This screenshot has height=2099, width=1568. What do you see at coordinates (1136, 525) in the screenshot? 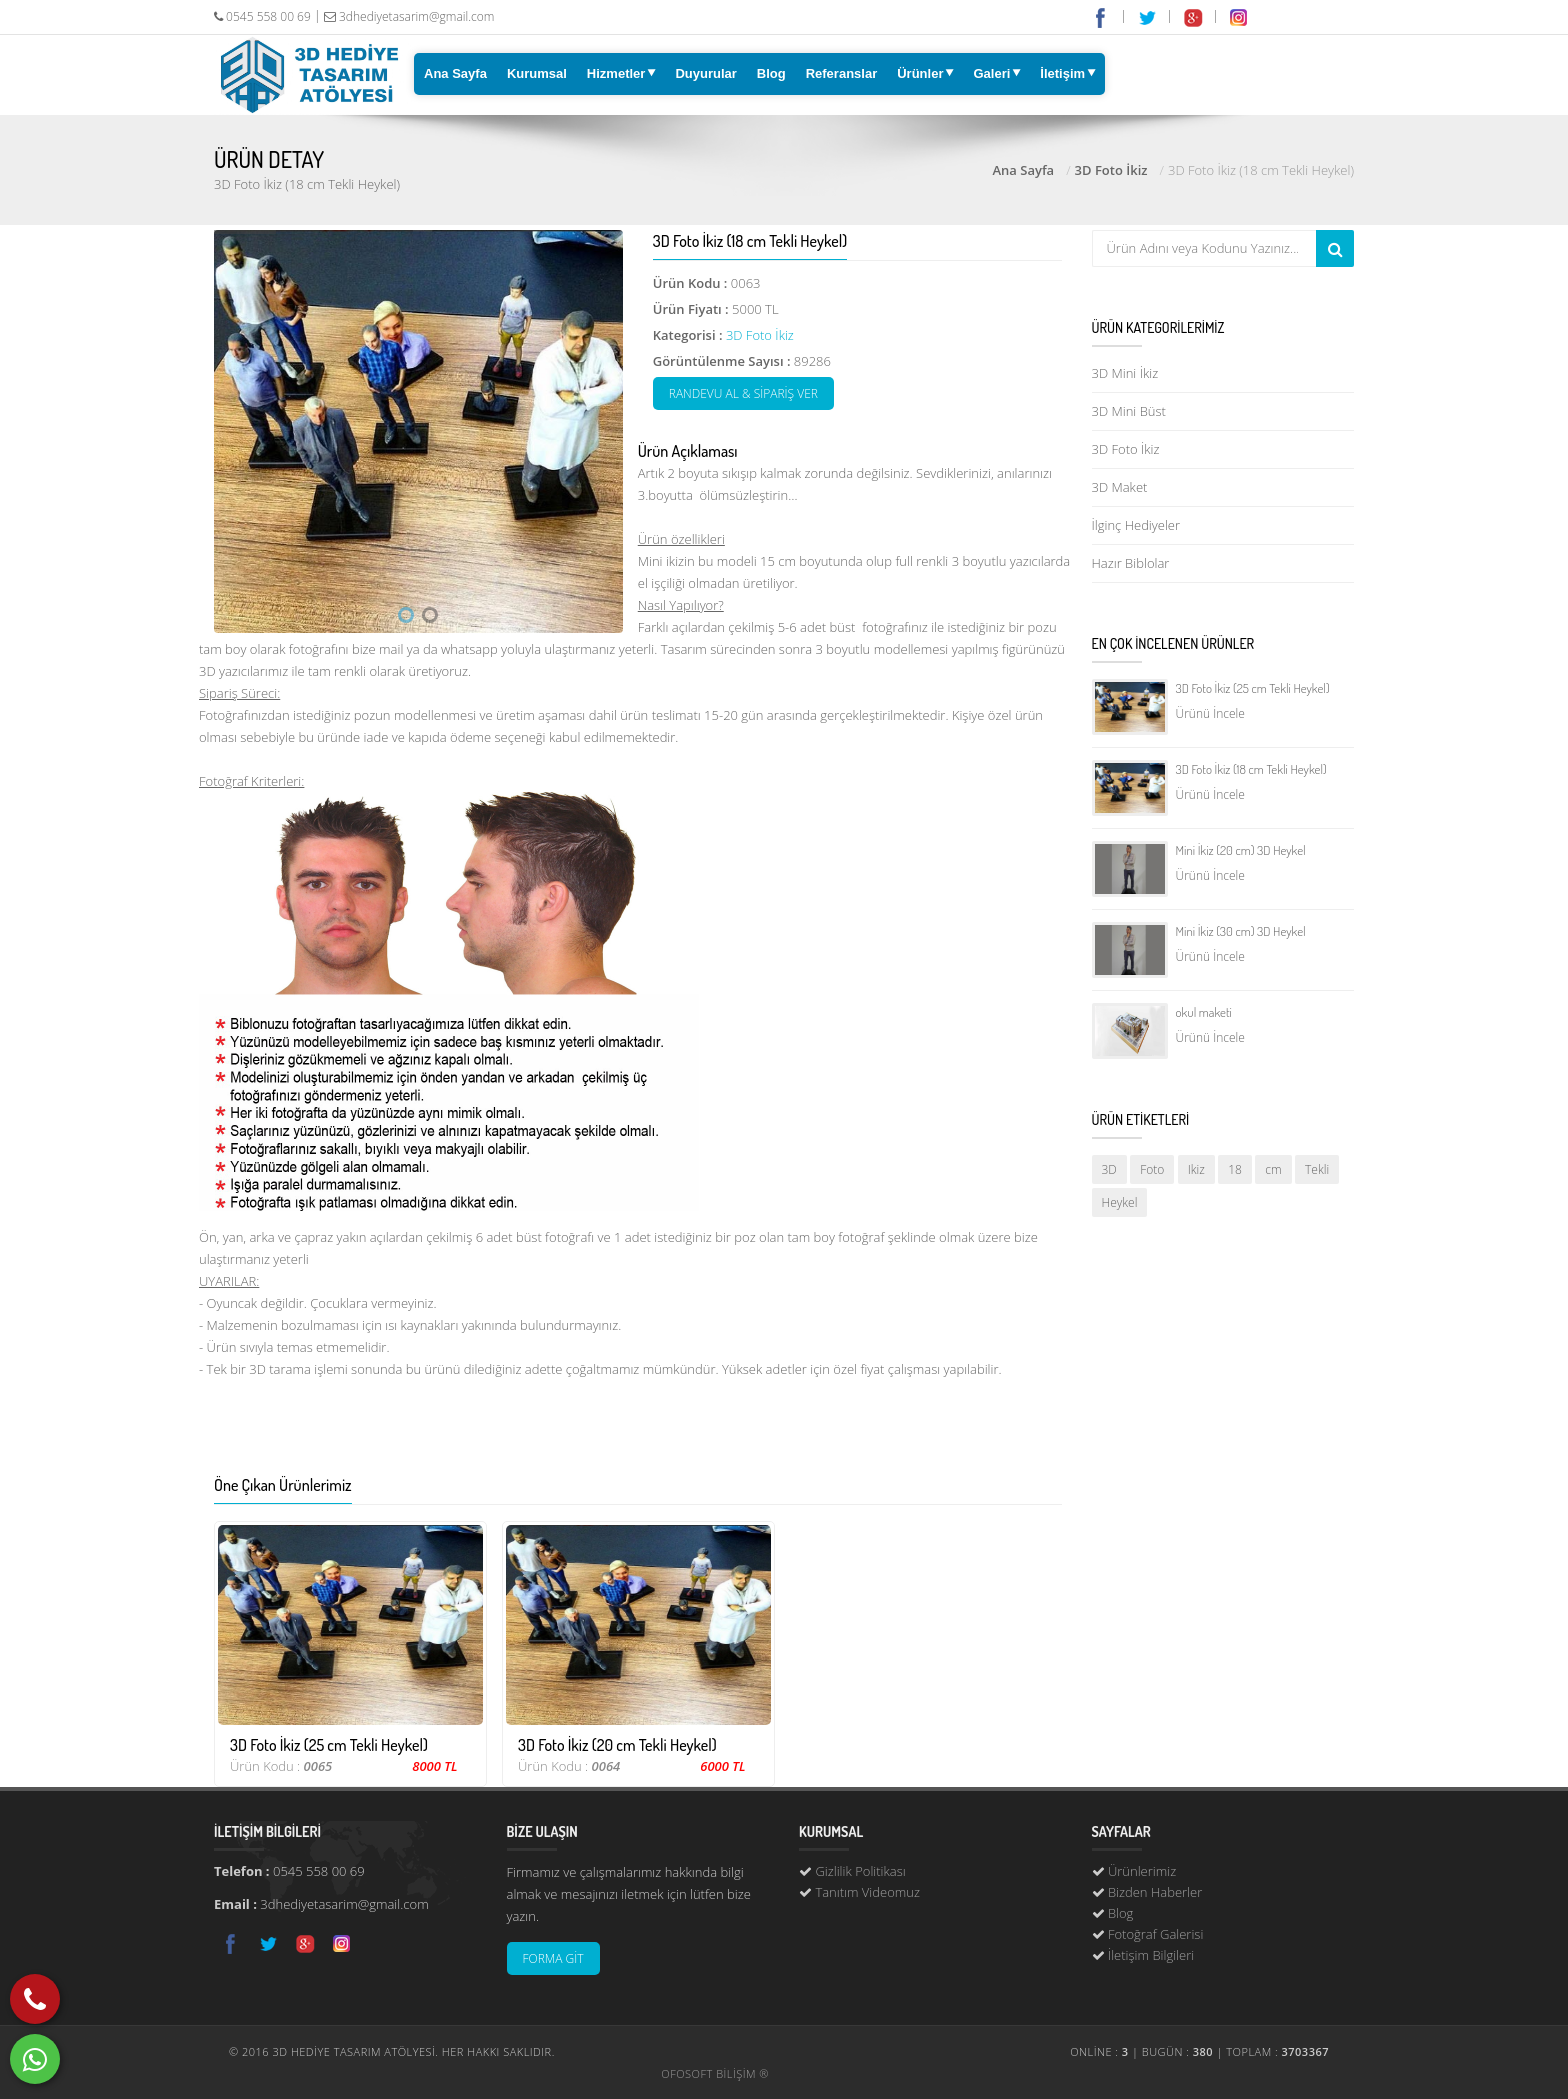
I see `İlginç Hediyeler` at bounding box center [1136, 525].